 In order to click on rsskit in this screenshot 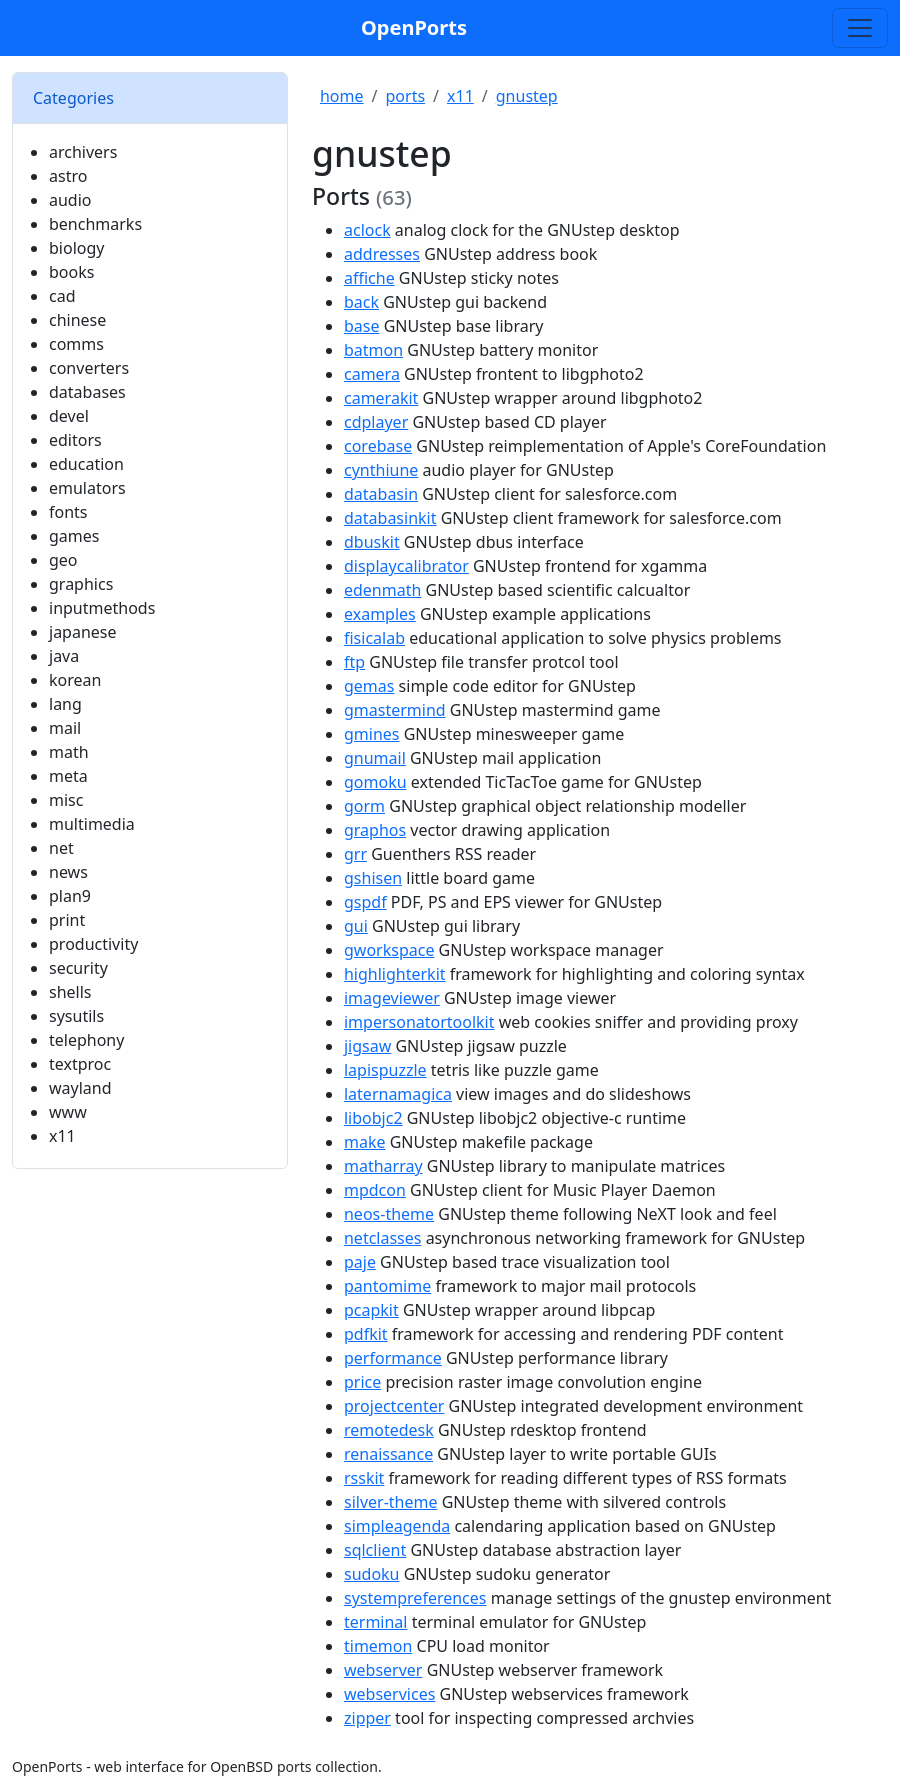, I will do `click(364, 1478)`.